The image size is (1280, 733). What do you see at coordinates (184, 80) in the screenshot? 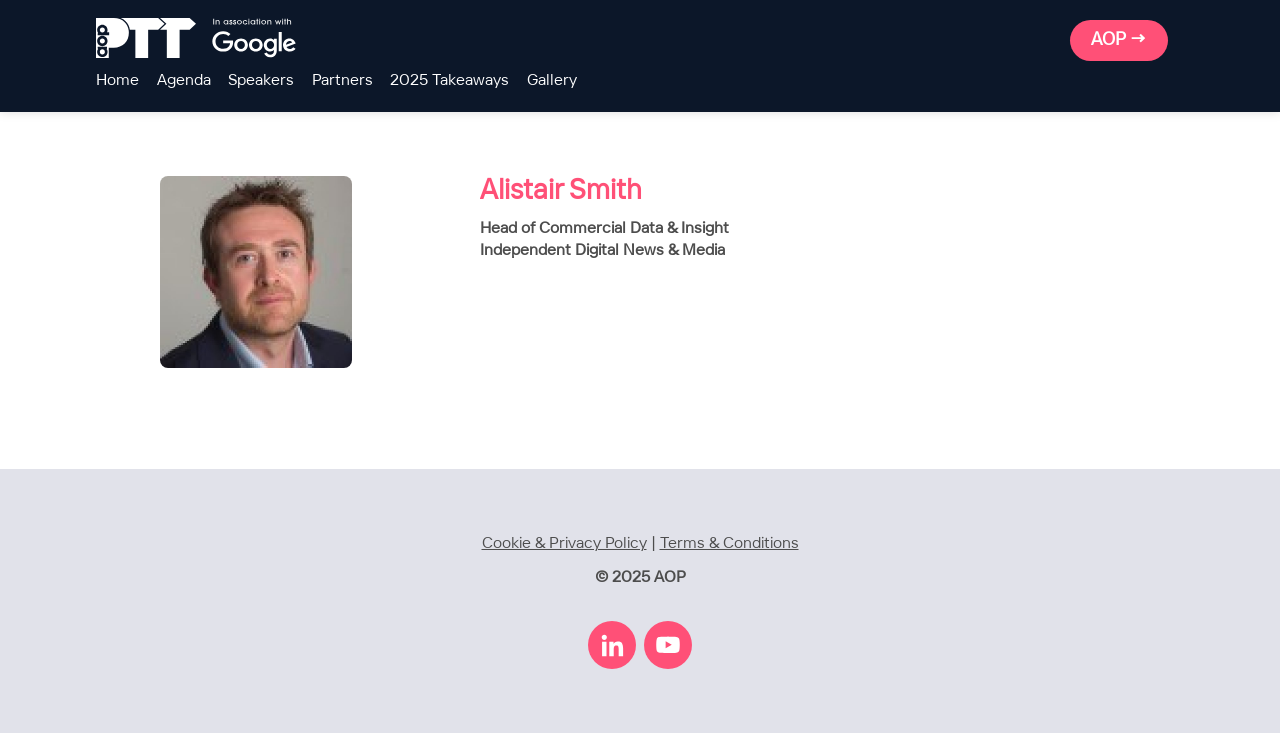
I see `Agenda` at bounding box center [184, 80].